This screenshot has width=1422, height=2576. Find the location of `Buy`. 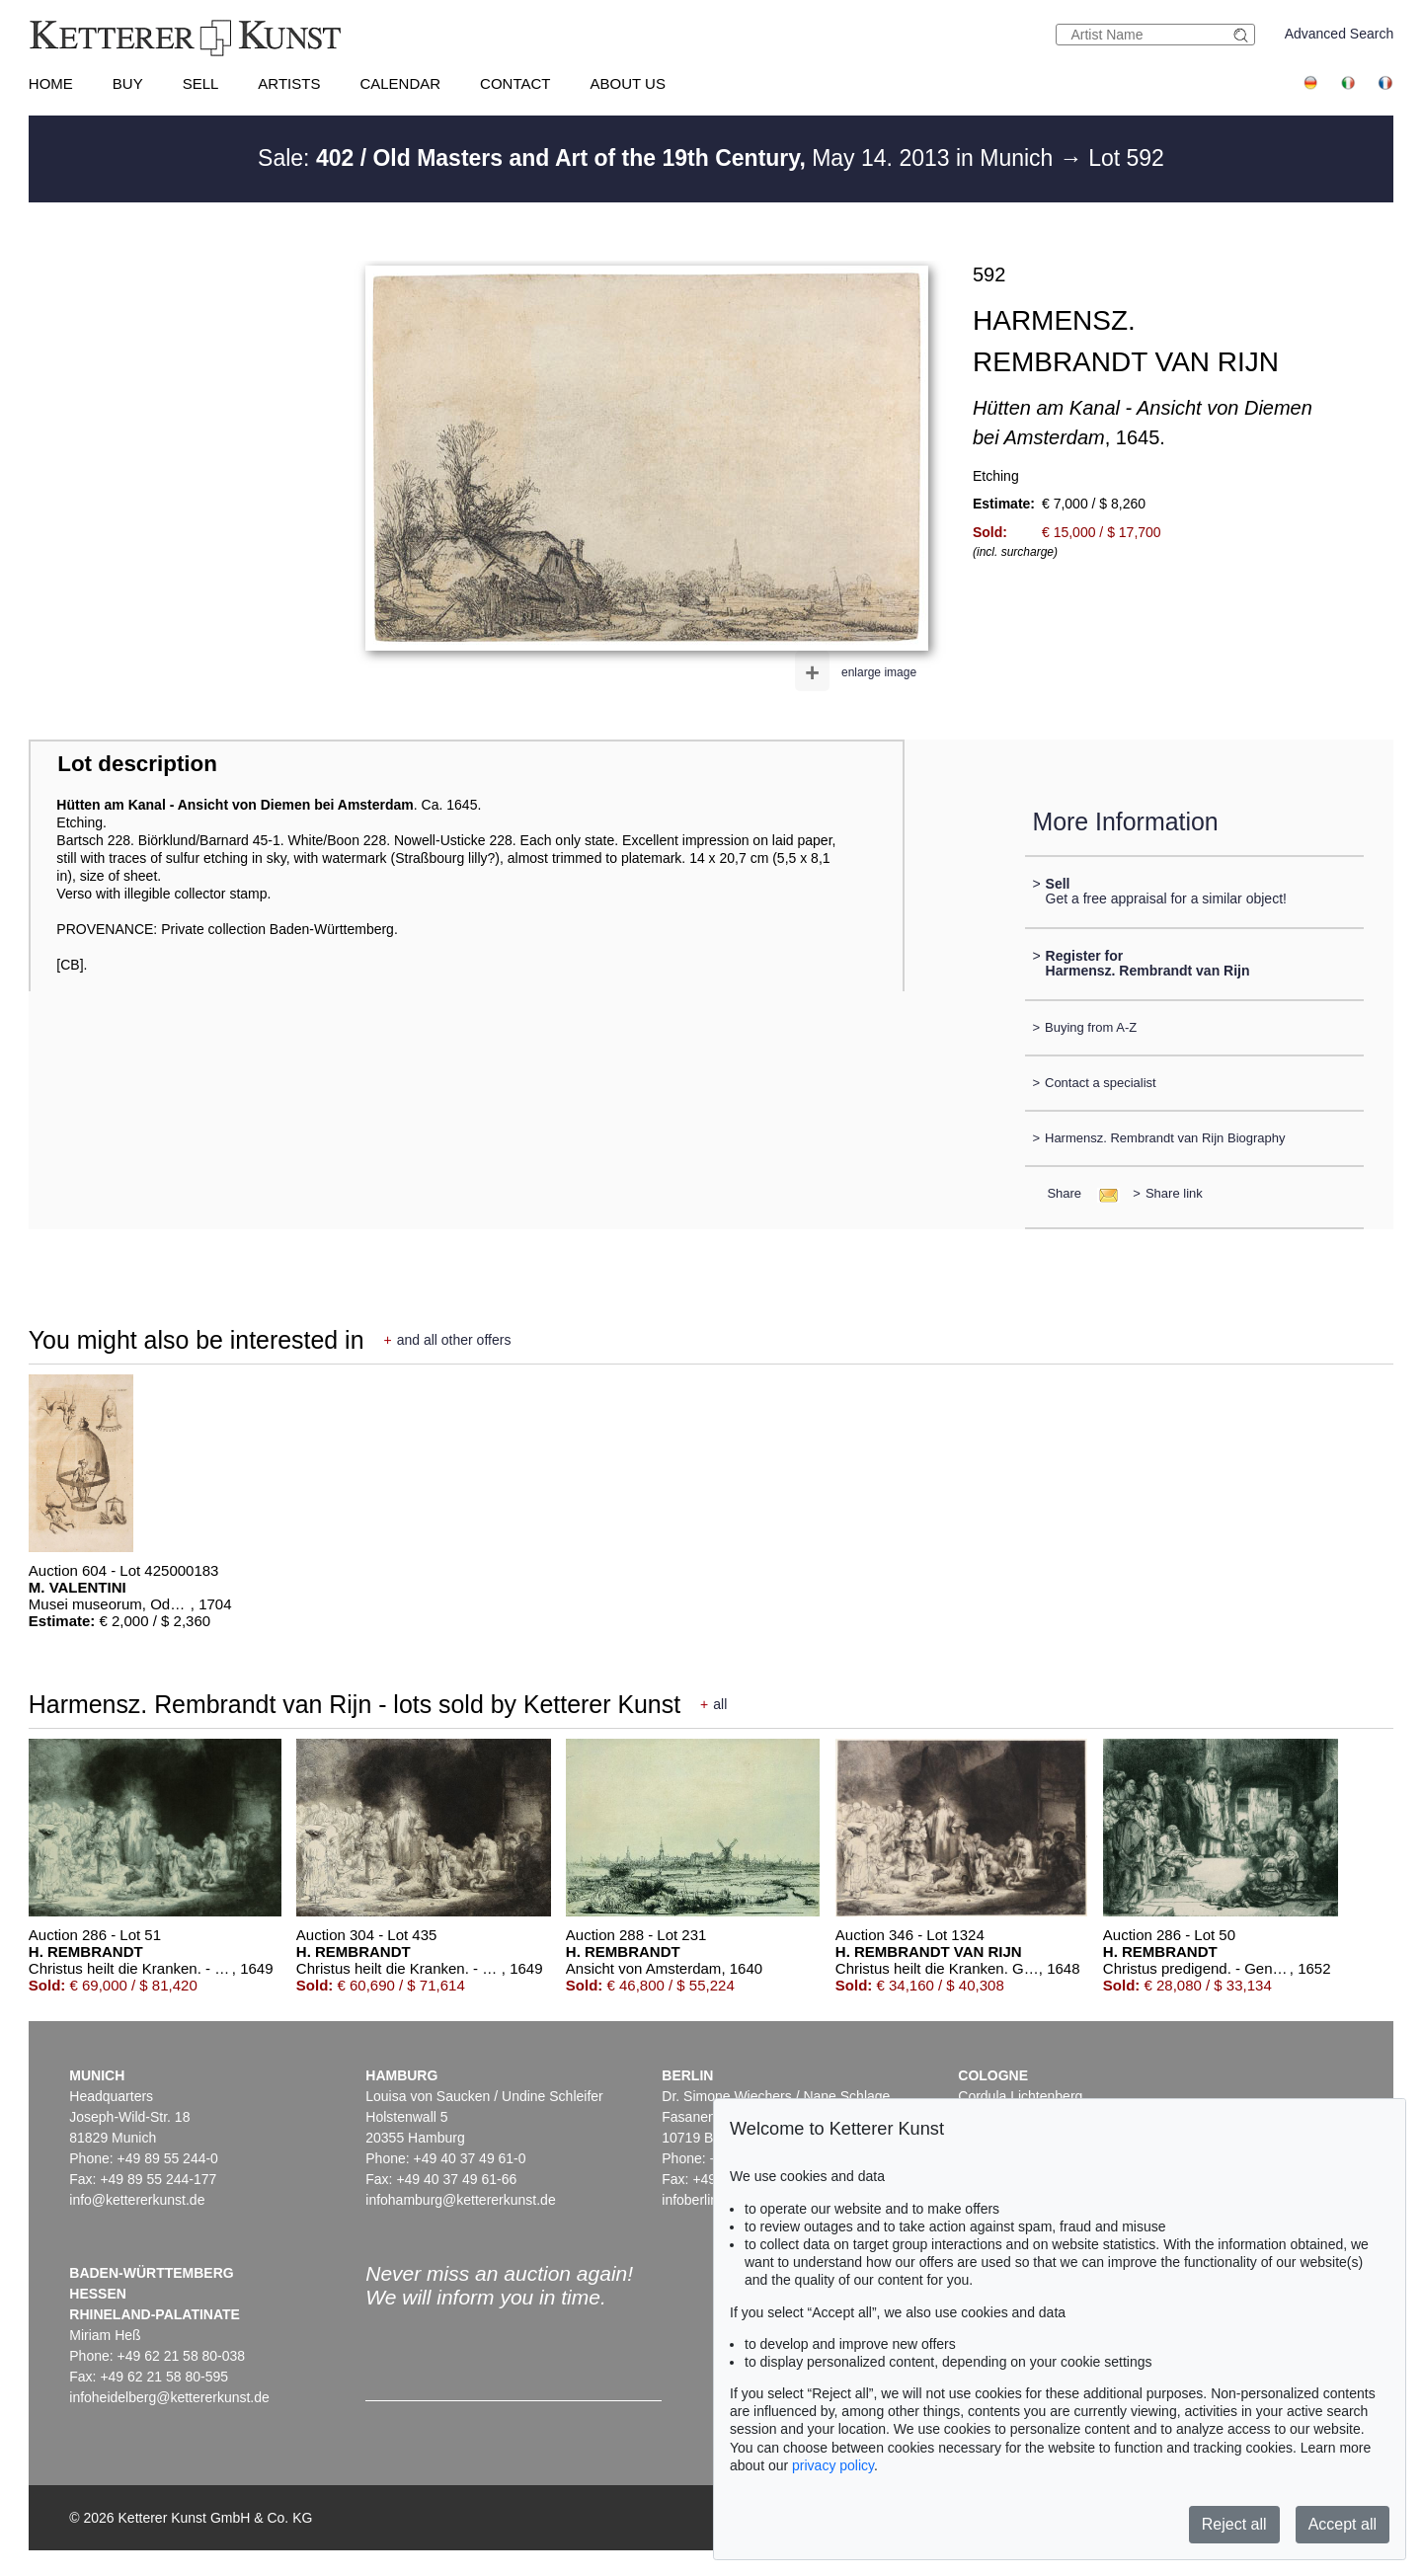

Buy is located at coordinates (128, 83).